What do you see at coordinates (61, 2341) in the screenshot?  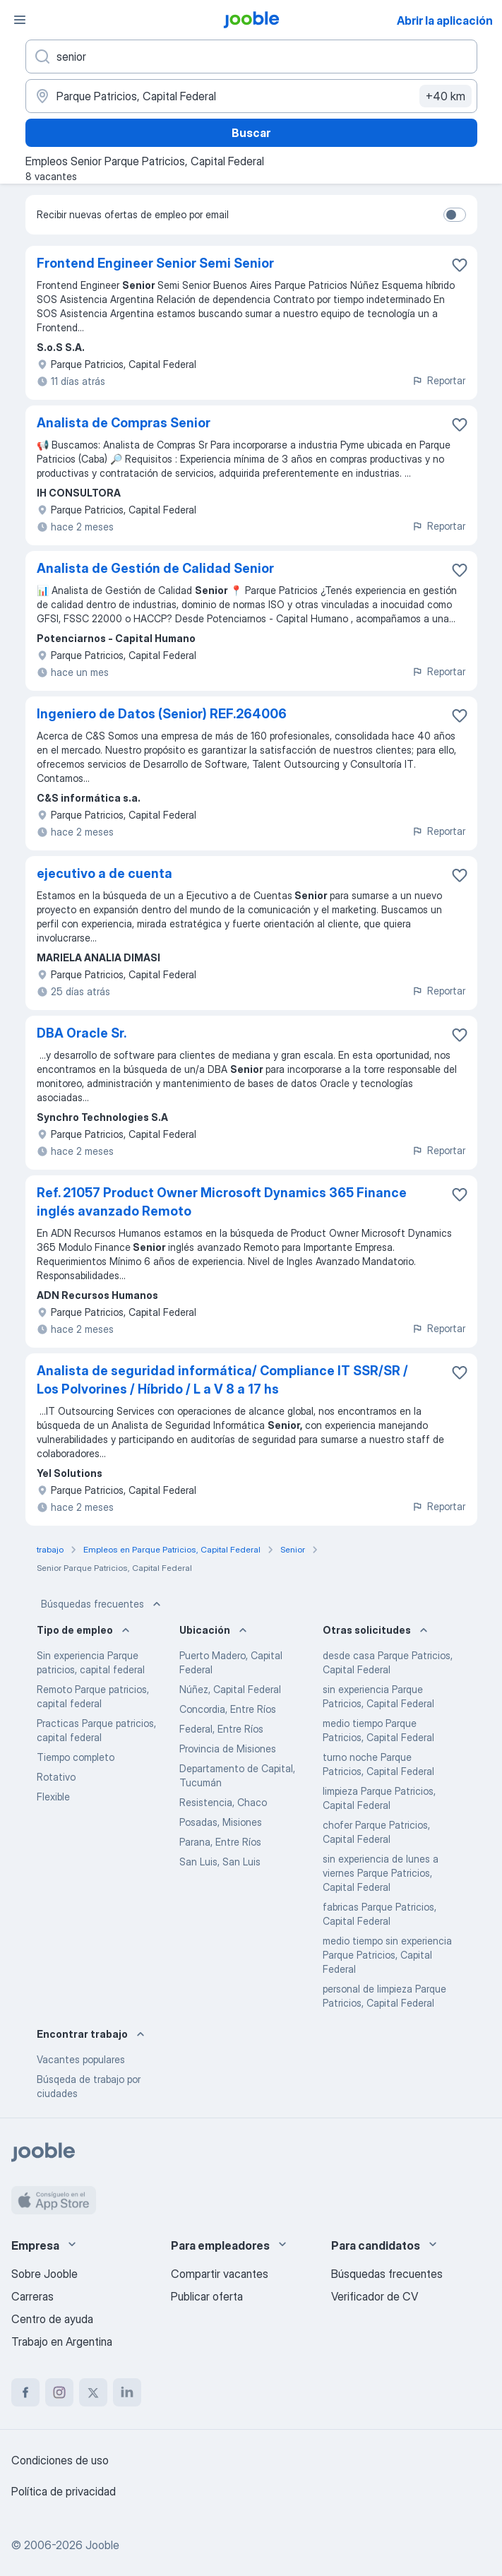 I see `Trabajo en Argentina` at bounding box center [61, 2341].